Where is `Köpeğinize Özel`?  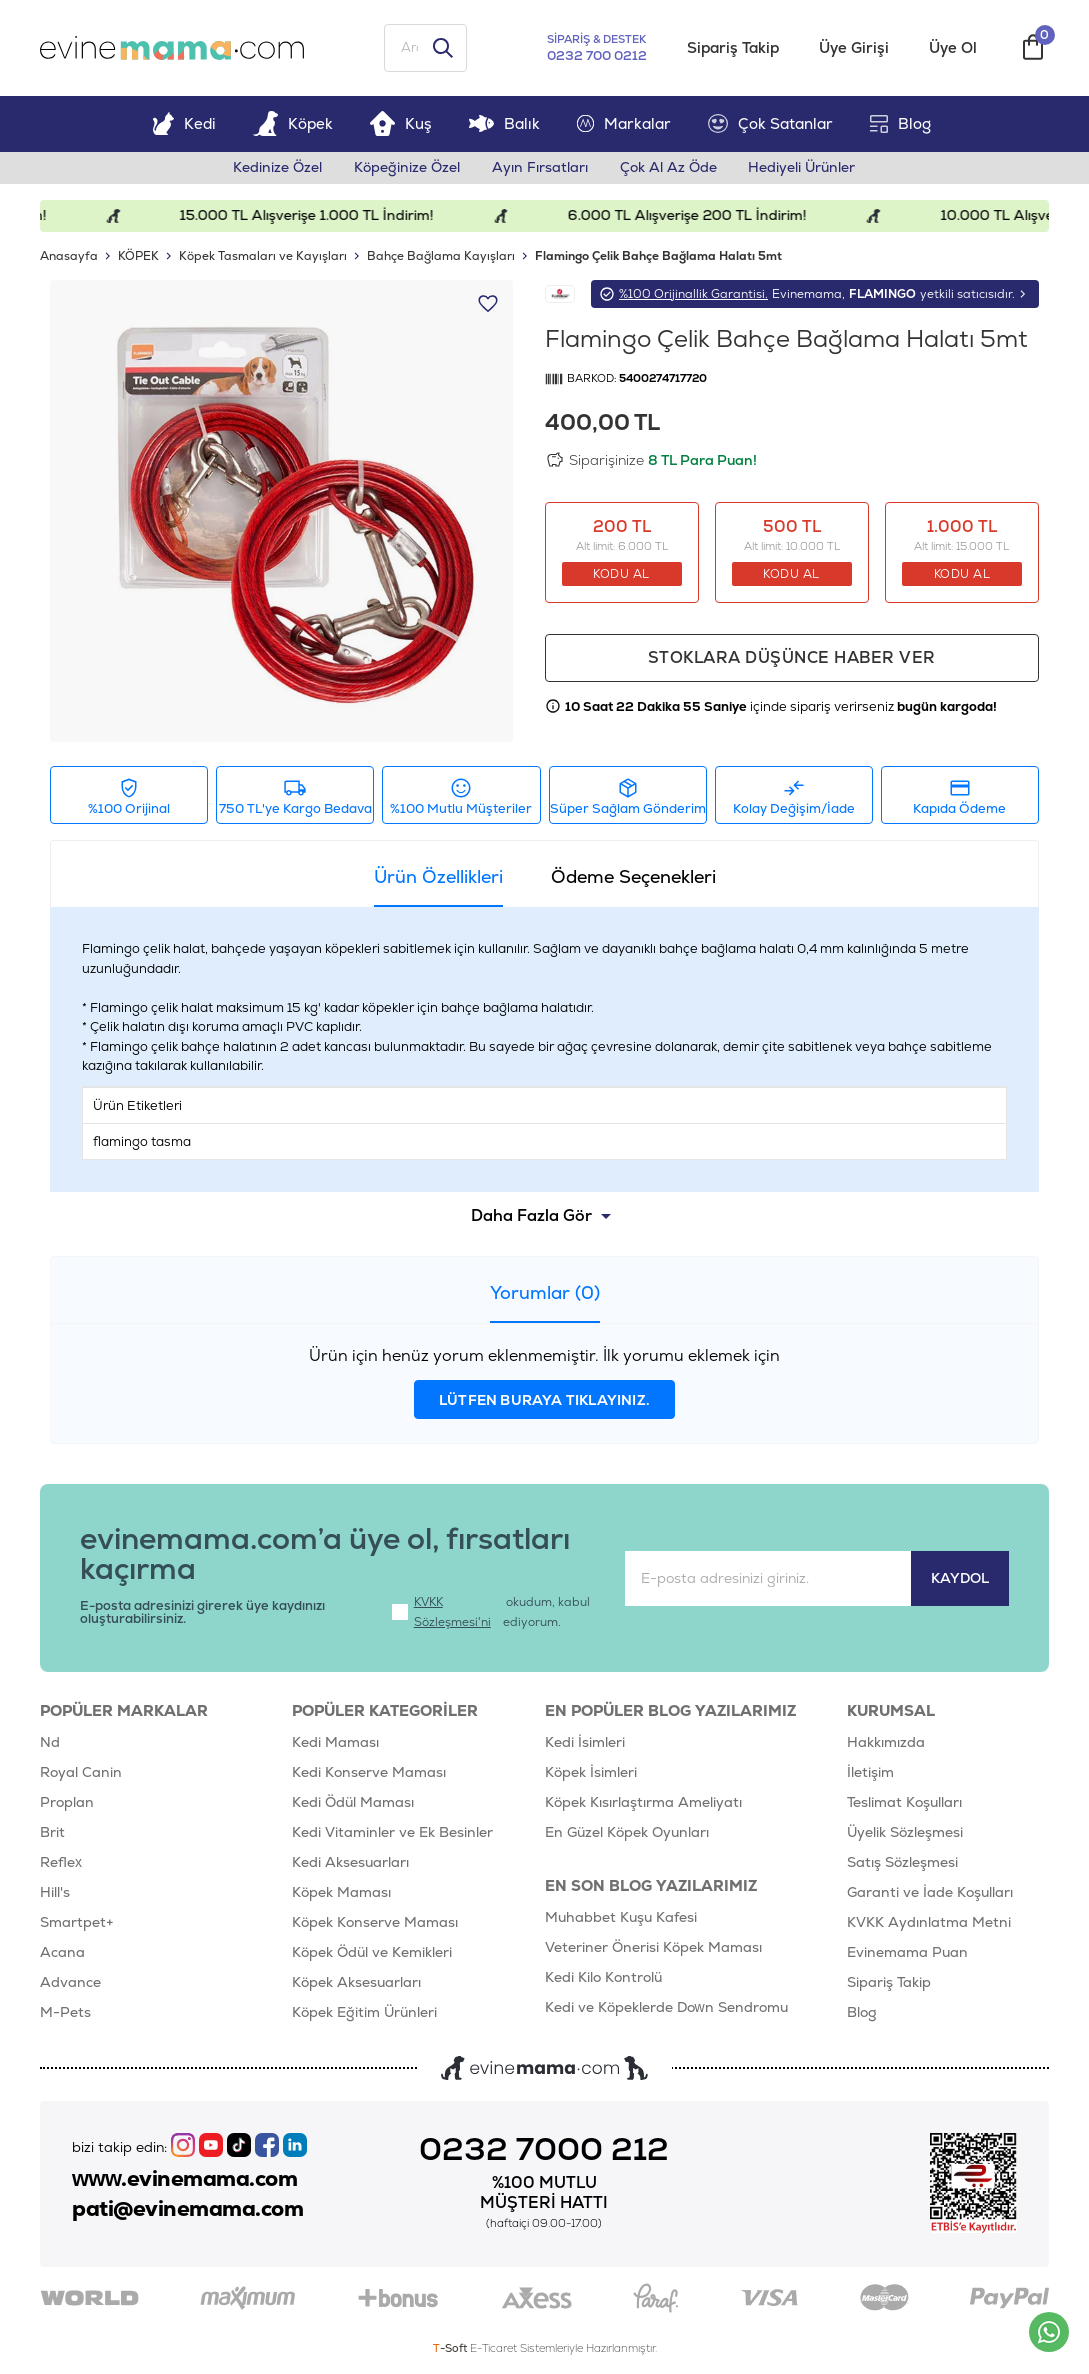 Köpeğinize Özel is located at coordinates (407, 168).